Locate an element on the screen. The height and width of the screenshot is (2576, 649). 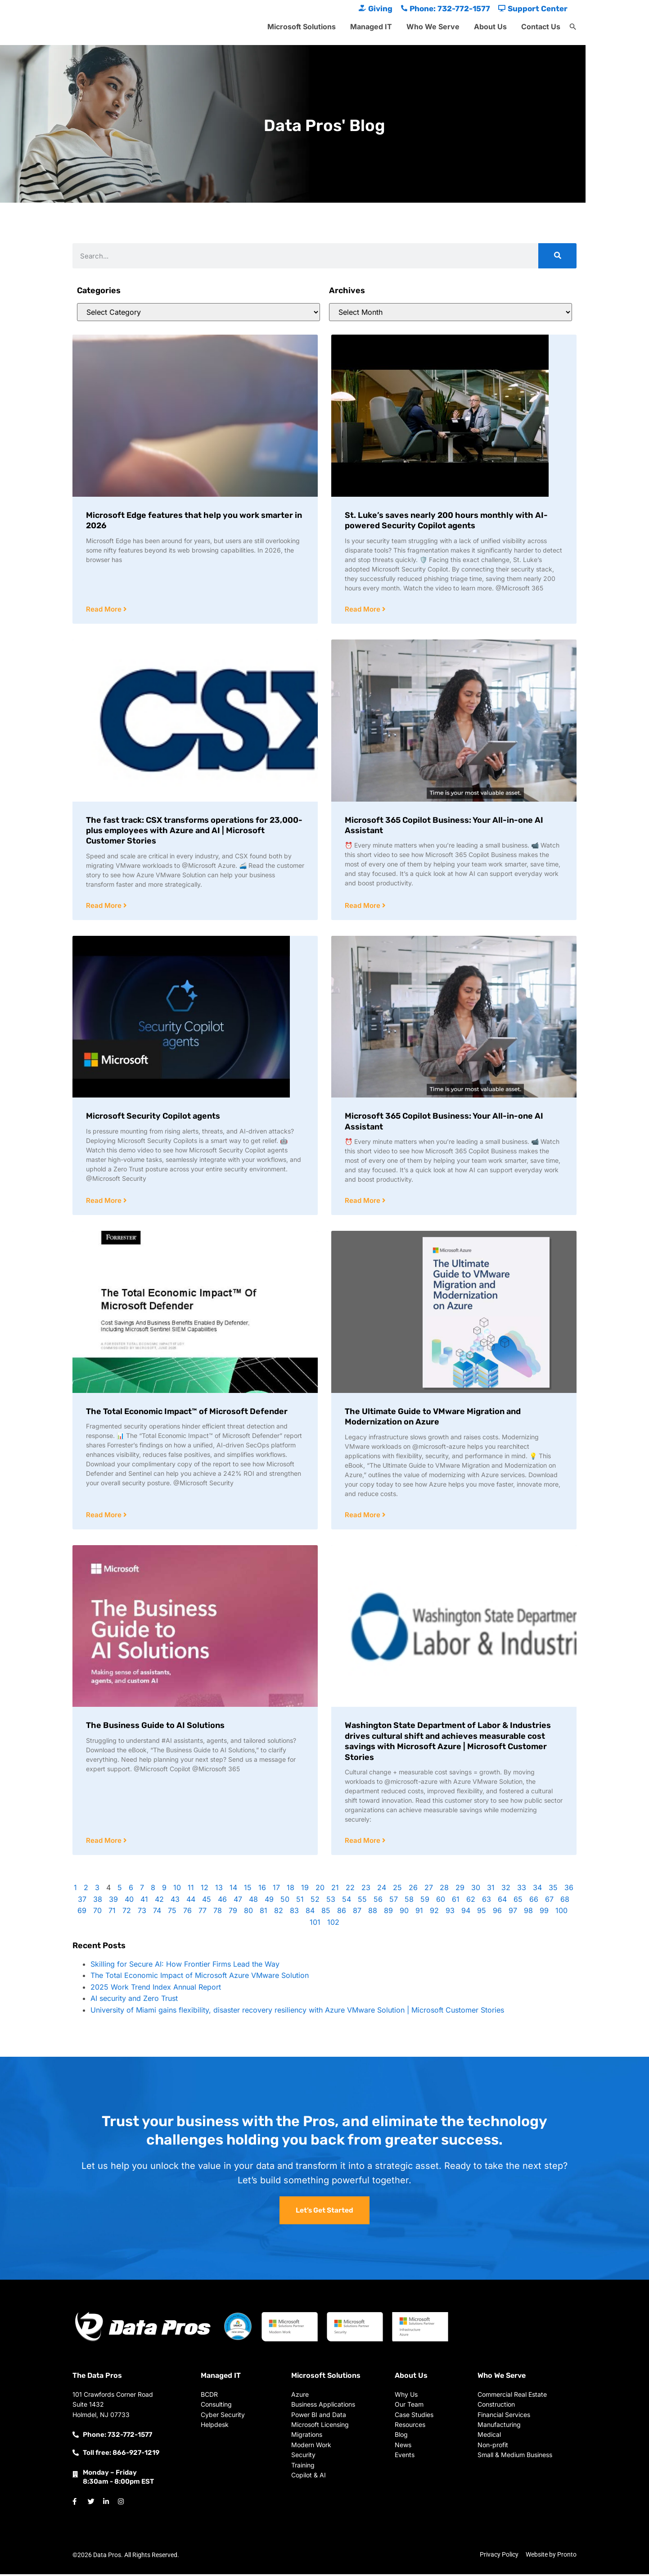
12 is located at coordinates (204, 1889).